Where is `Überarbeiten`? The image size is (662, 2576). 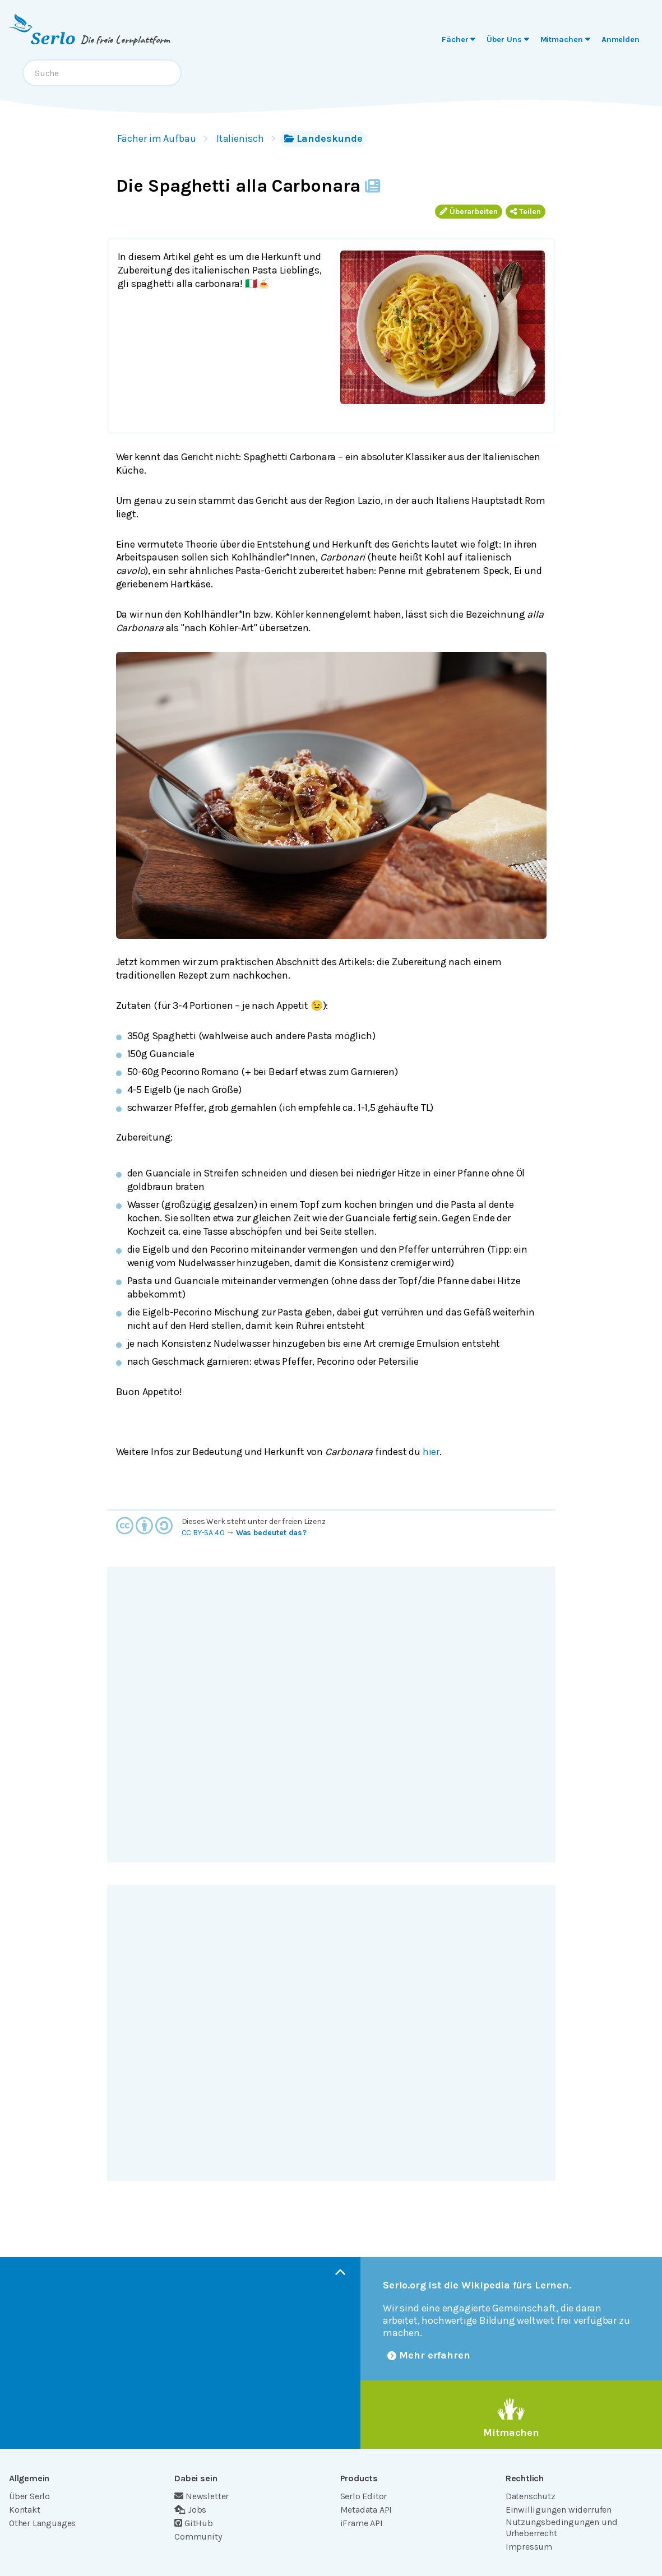
Überarbeiten is located at coordinates (468, 211).